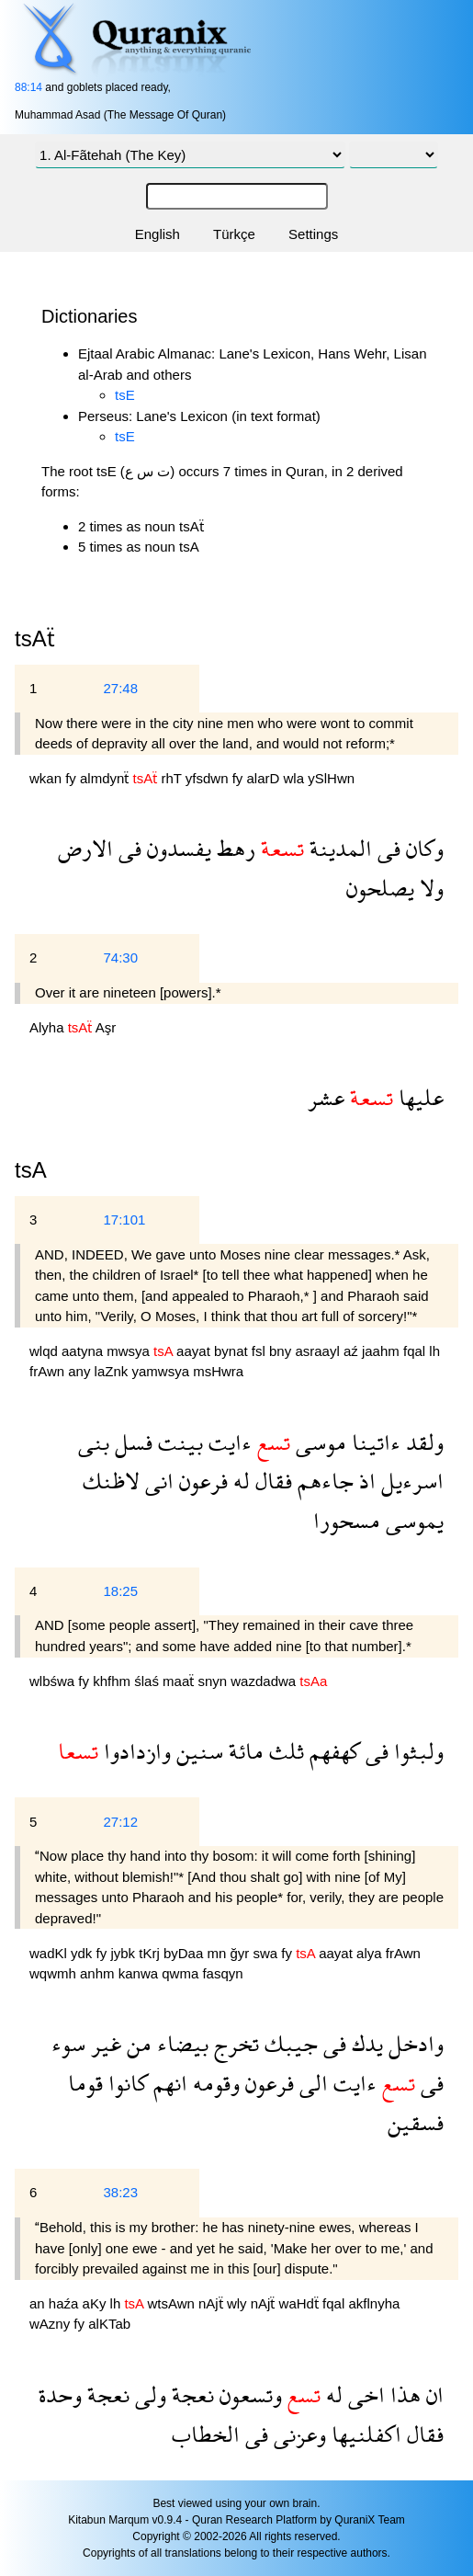 Image resolution: width=473 pixels, height=2576 pixels. Describe the element at coordinates (318, 1442) in the screenshot. I see `موسى` at that location.